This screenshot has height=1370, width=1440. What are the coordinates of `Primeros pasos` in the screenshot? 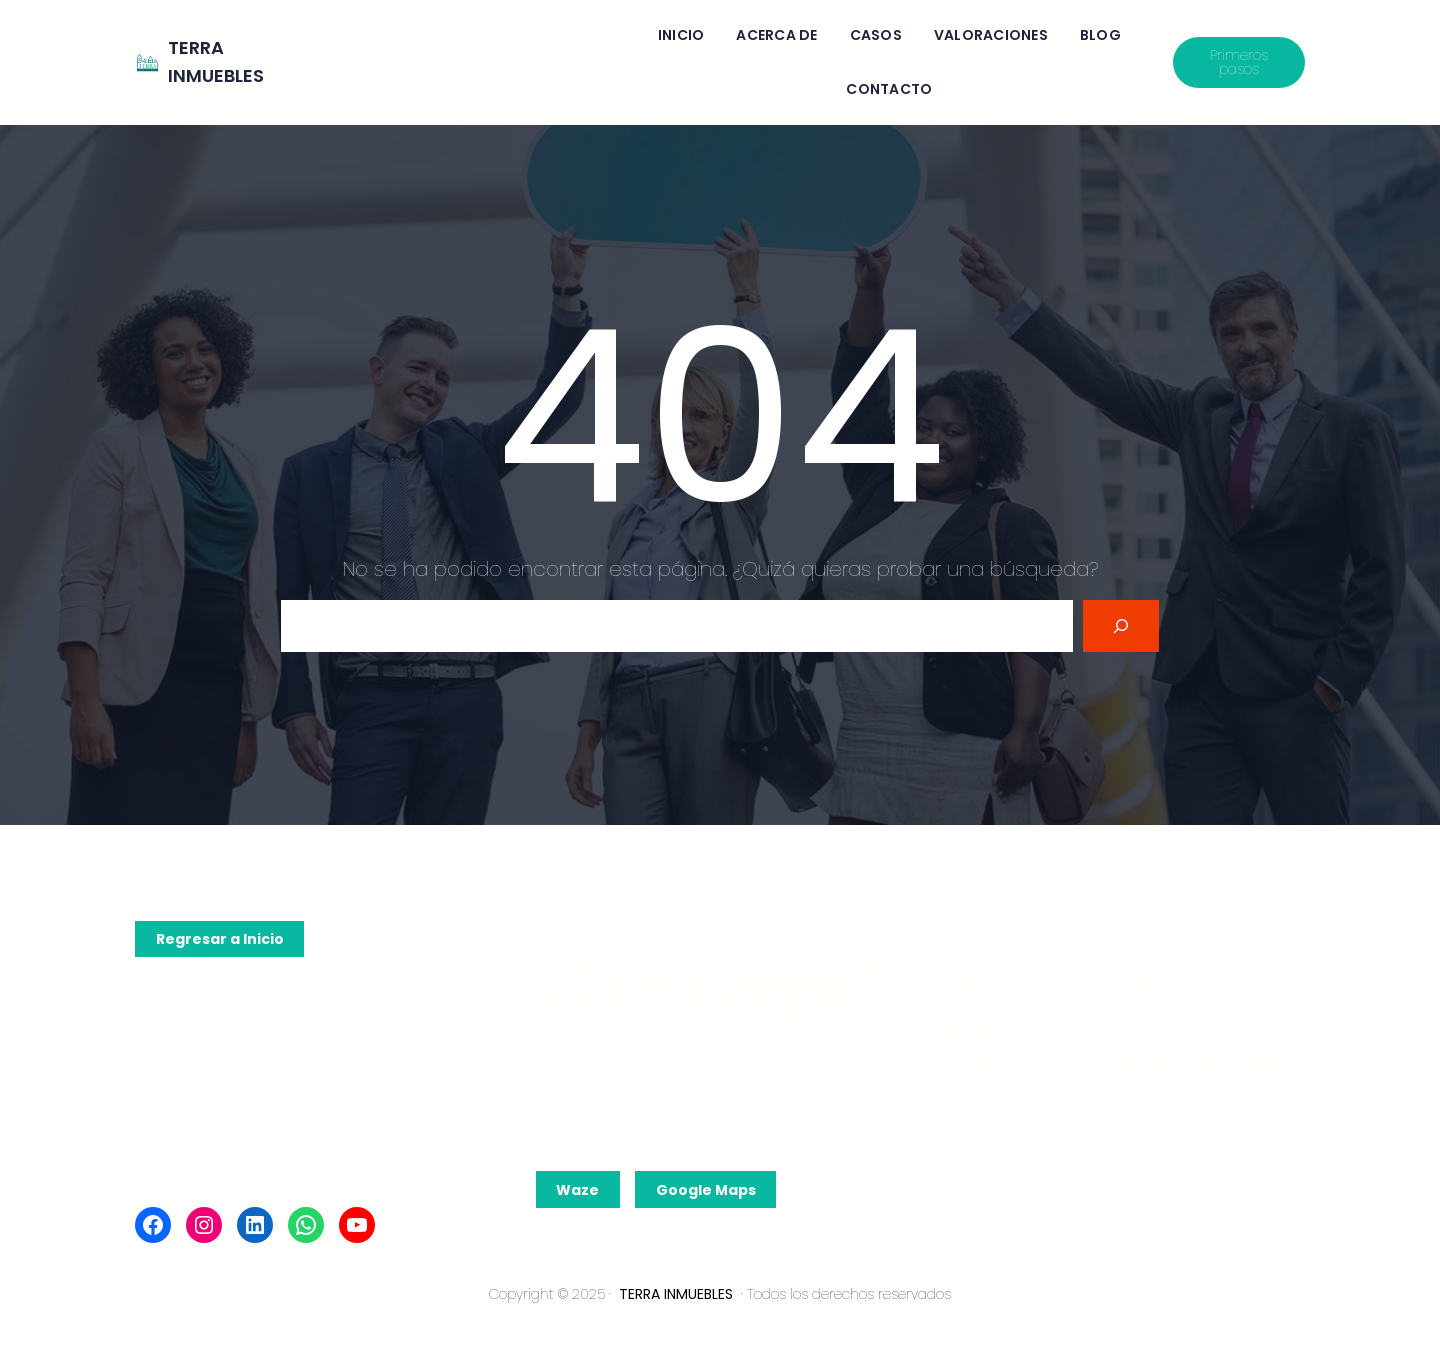 It's located at (1239, 62).